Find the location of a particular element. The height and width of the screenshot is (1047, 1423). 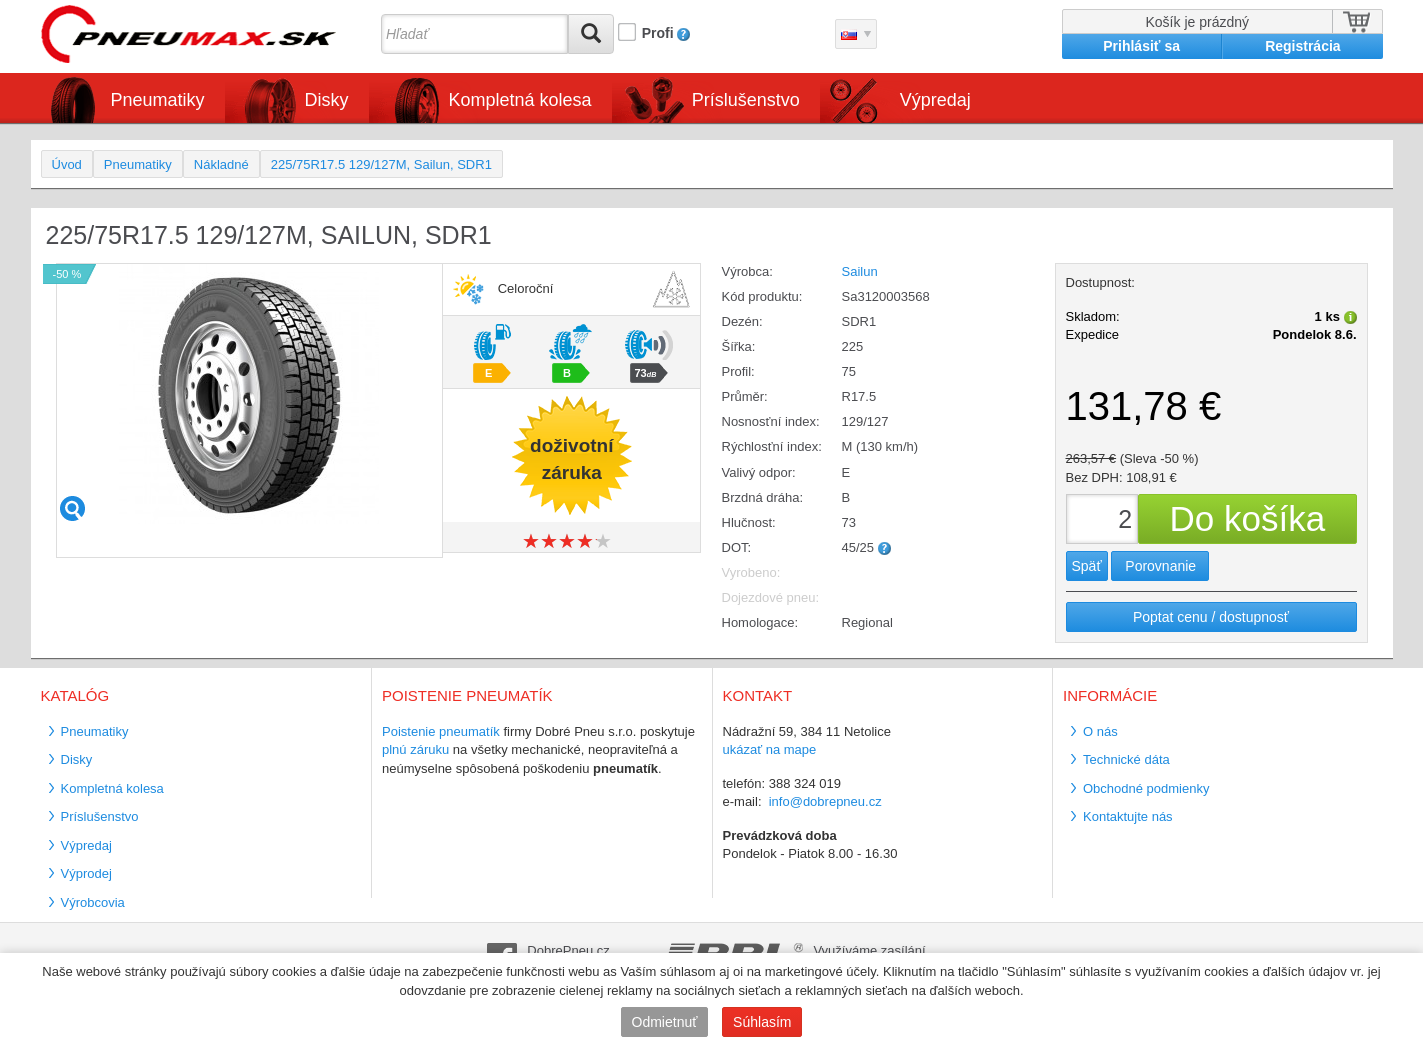

Súhlasím is located at coordinates (762, 1022).